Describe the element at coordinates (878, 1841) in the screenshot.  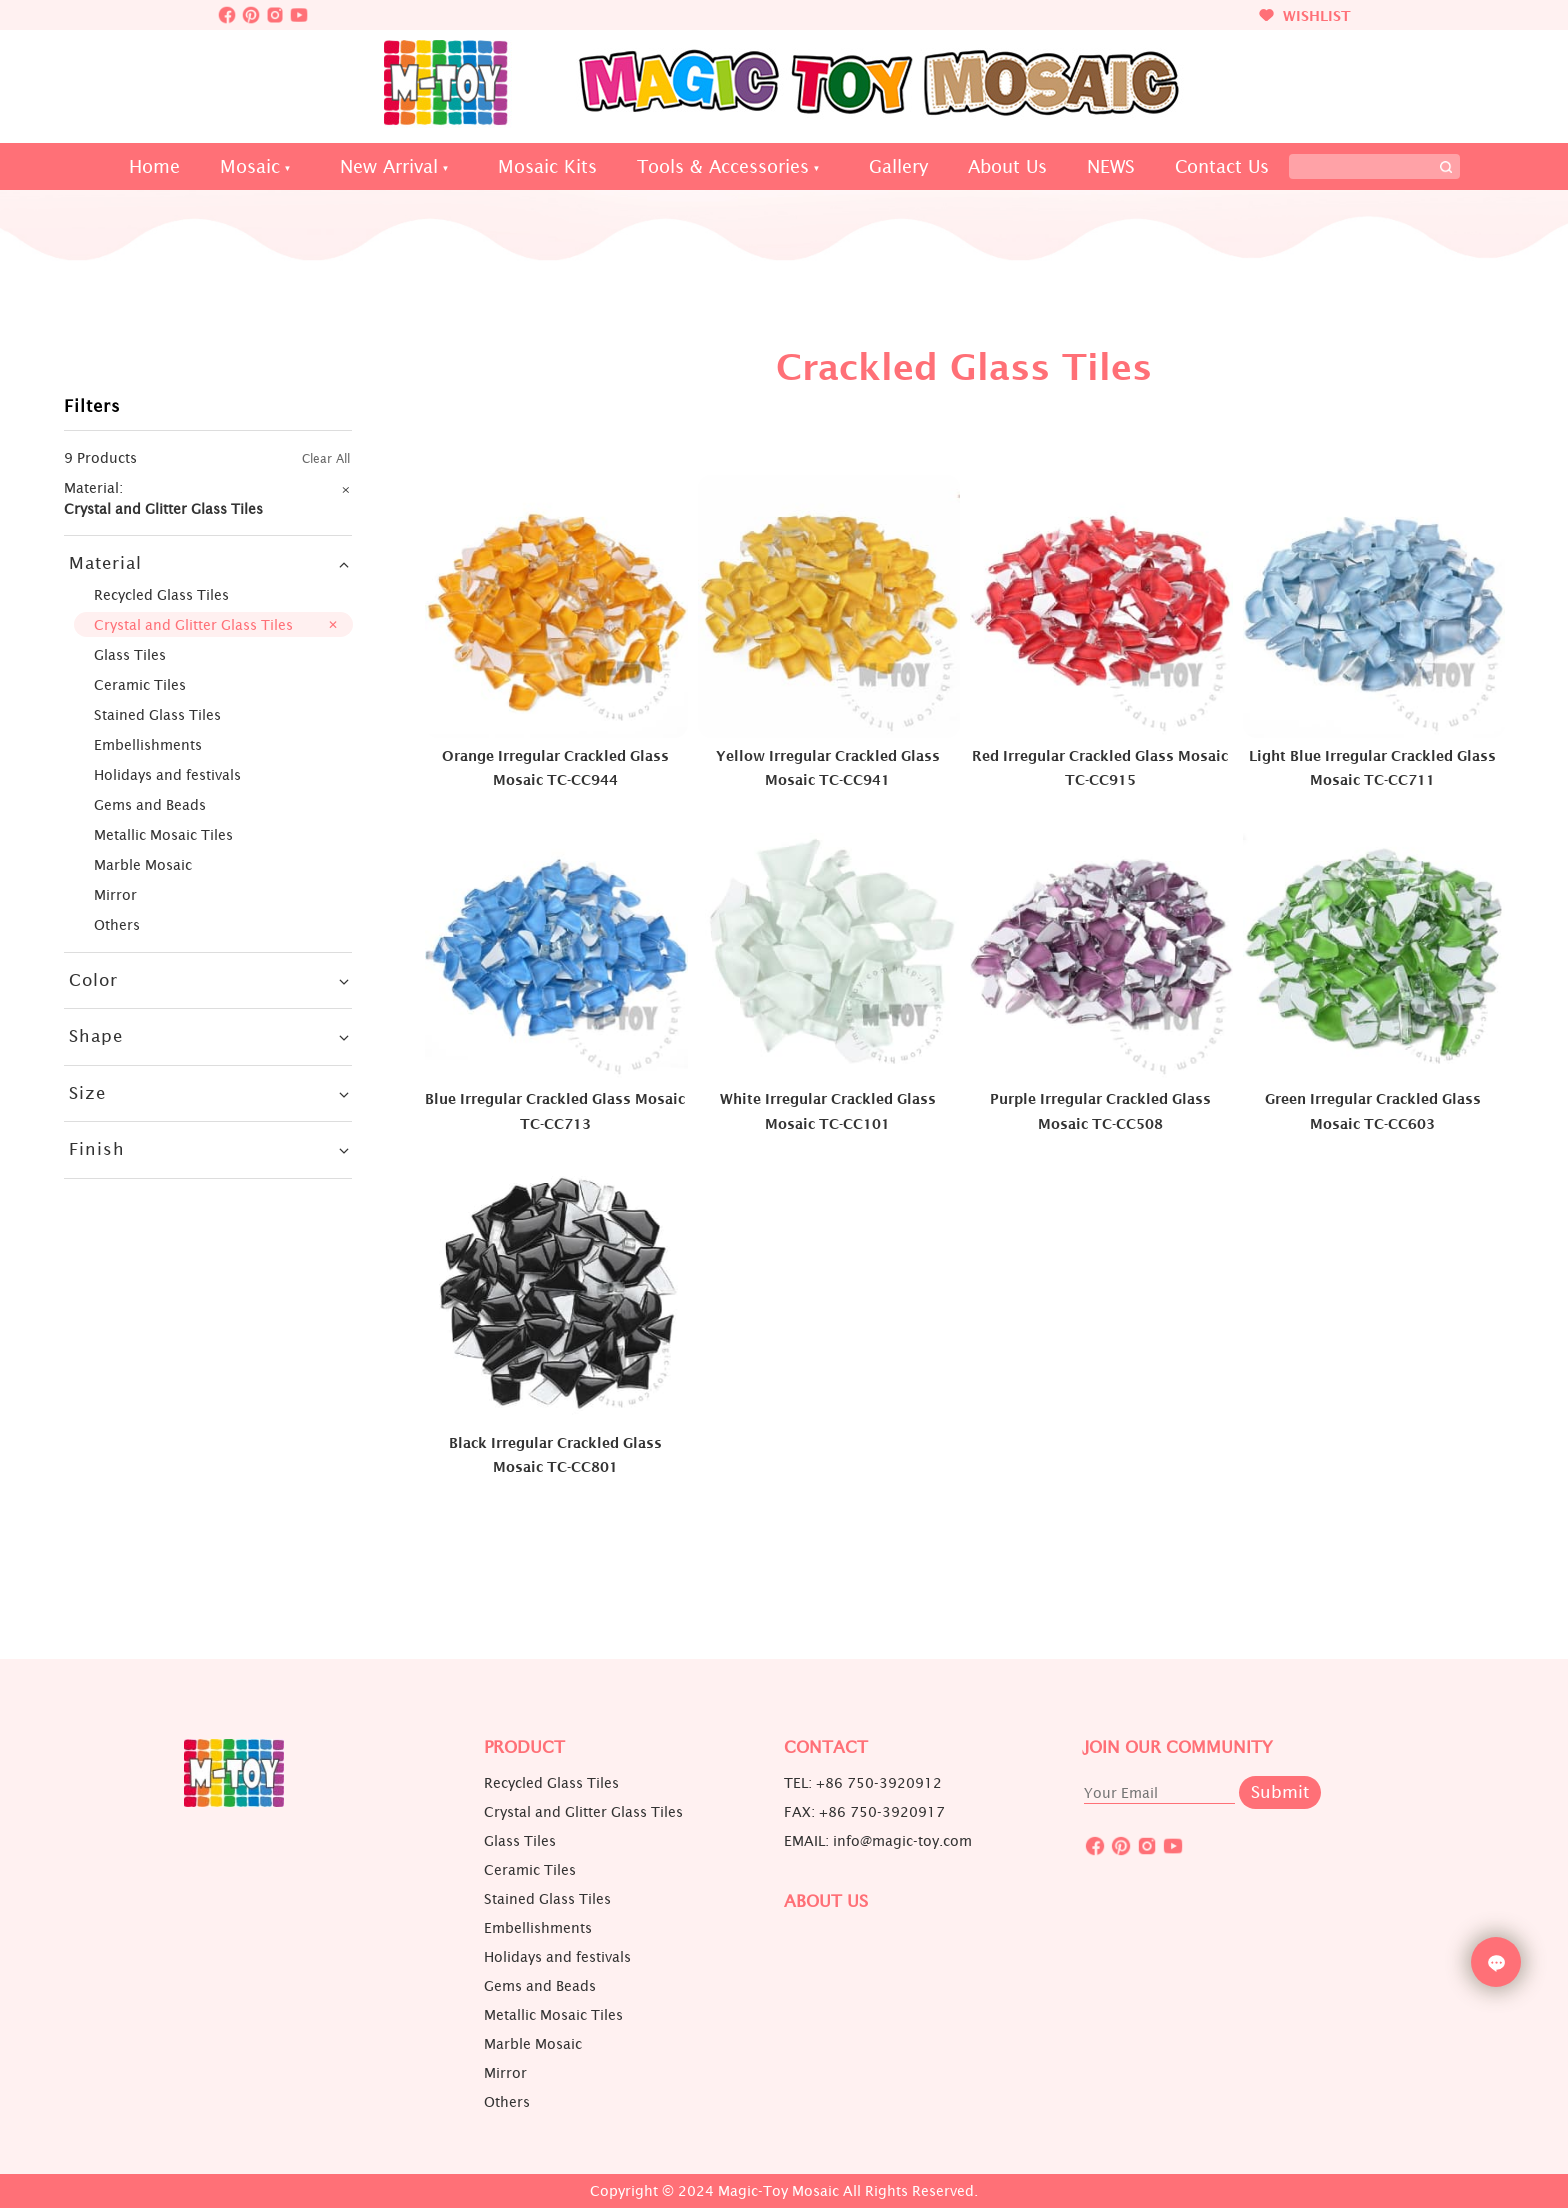
I see `EMAIL: info@magic-toy.com` at that location.